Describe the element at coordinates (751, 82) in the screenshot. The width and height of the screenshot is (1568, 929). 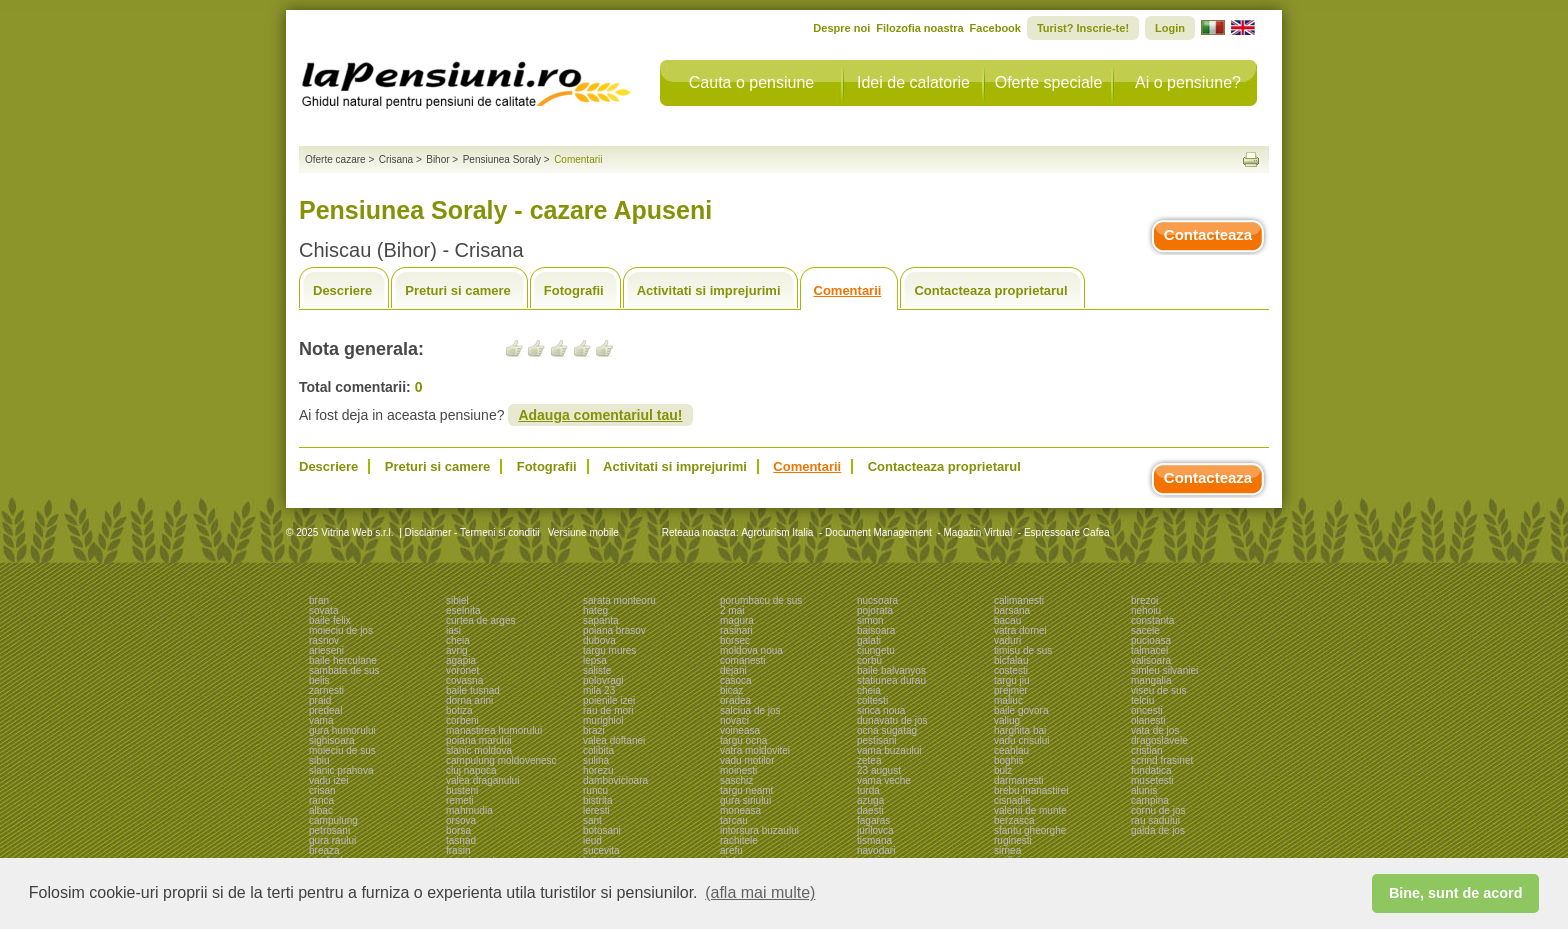
I see `Cauta o pensiune` at that location.